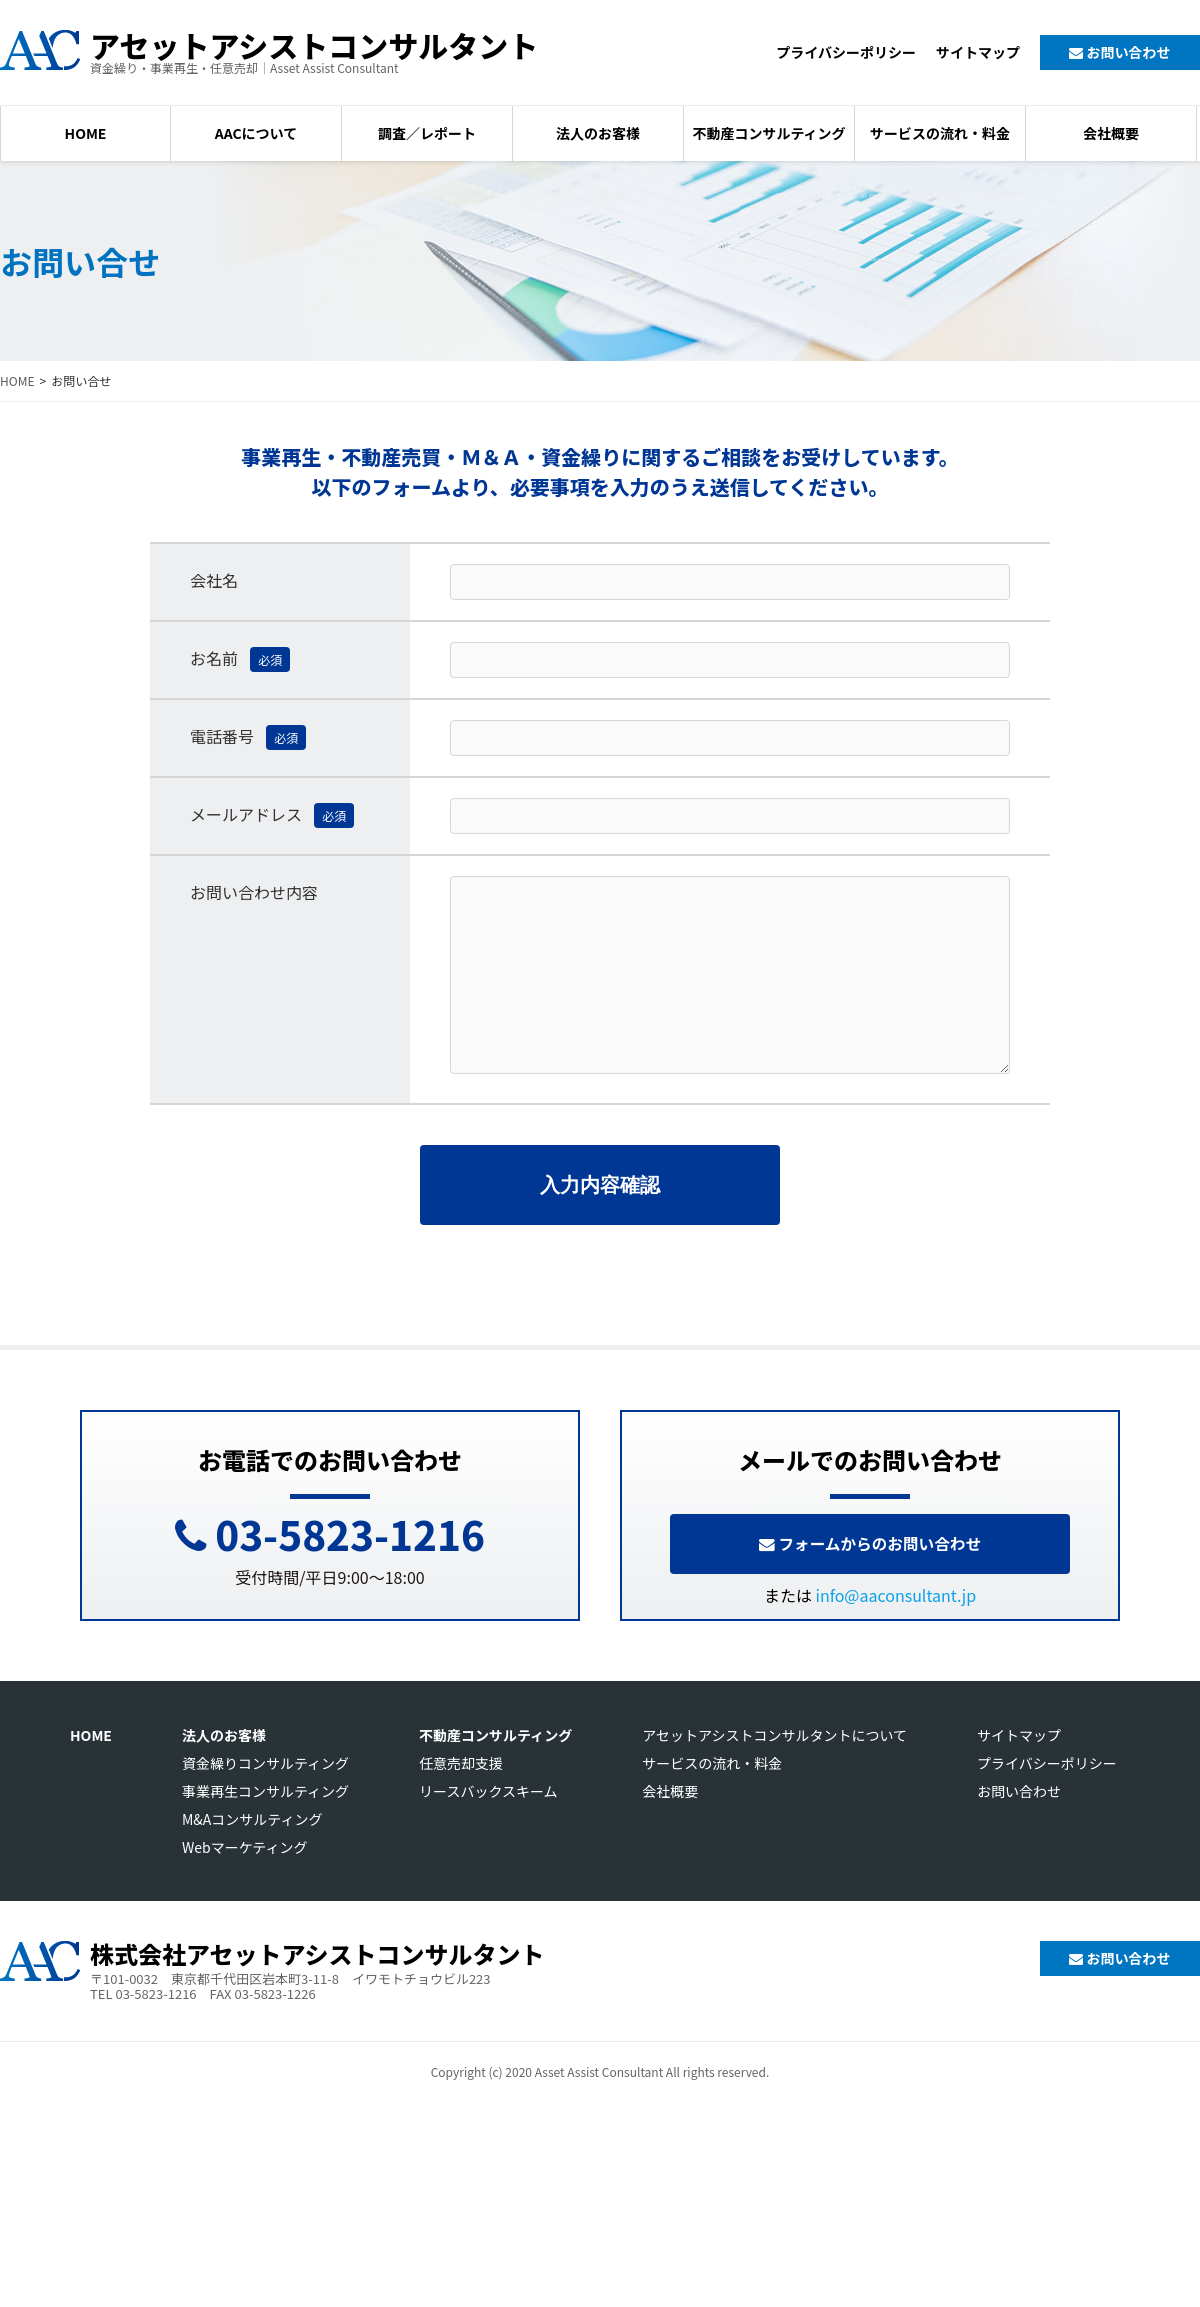 The image size is (1200, 2307). What do you see at coordinates (427, 133) in the screenshot?
I see `調査／レポート` at bounding box center [427, 133].